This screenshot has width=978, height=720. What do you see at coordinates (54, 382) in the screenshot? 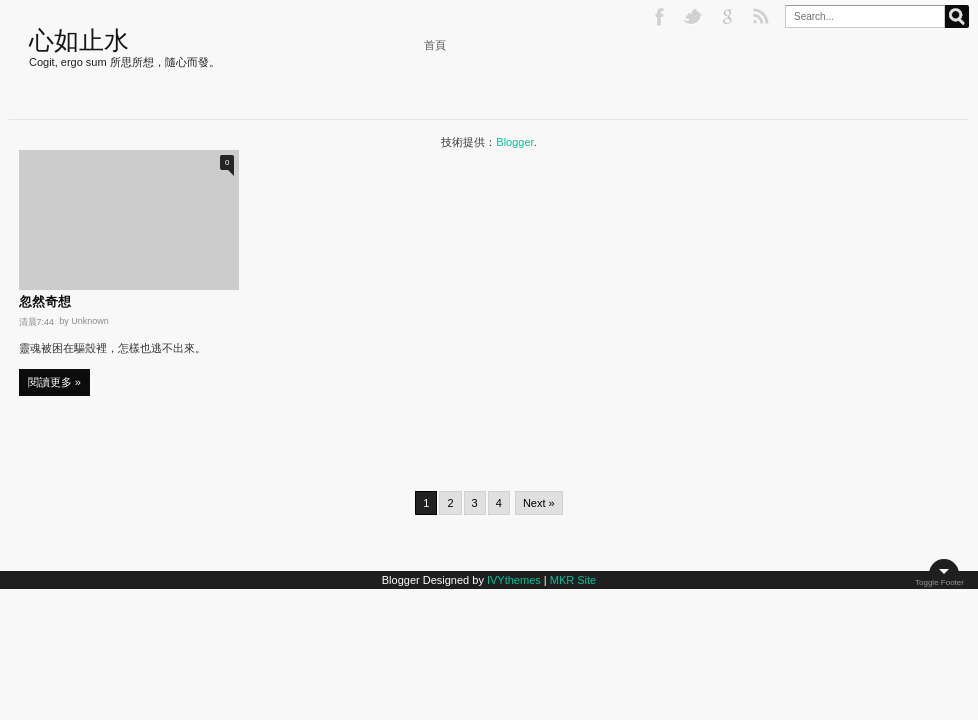
I see `閱讀更多 »` at bounding box center [54, 382].